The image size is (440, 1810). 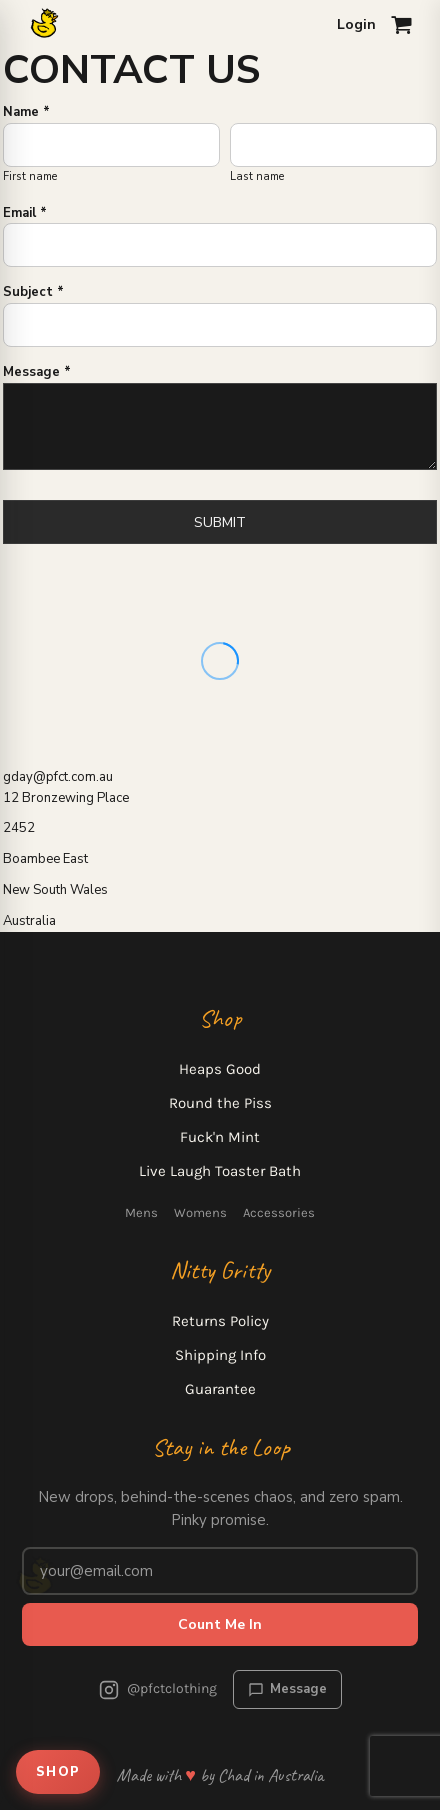 What do you see at coordinates (158, 1690) in the screenshot?
I see `@pfctclothing` at bounding box center [158, 1690].